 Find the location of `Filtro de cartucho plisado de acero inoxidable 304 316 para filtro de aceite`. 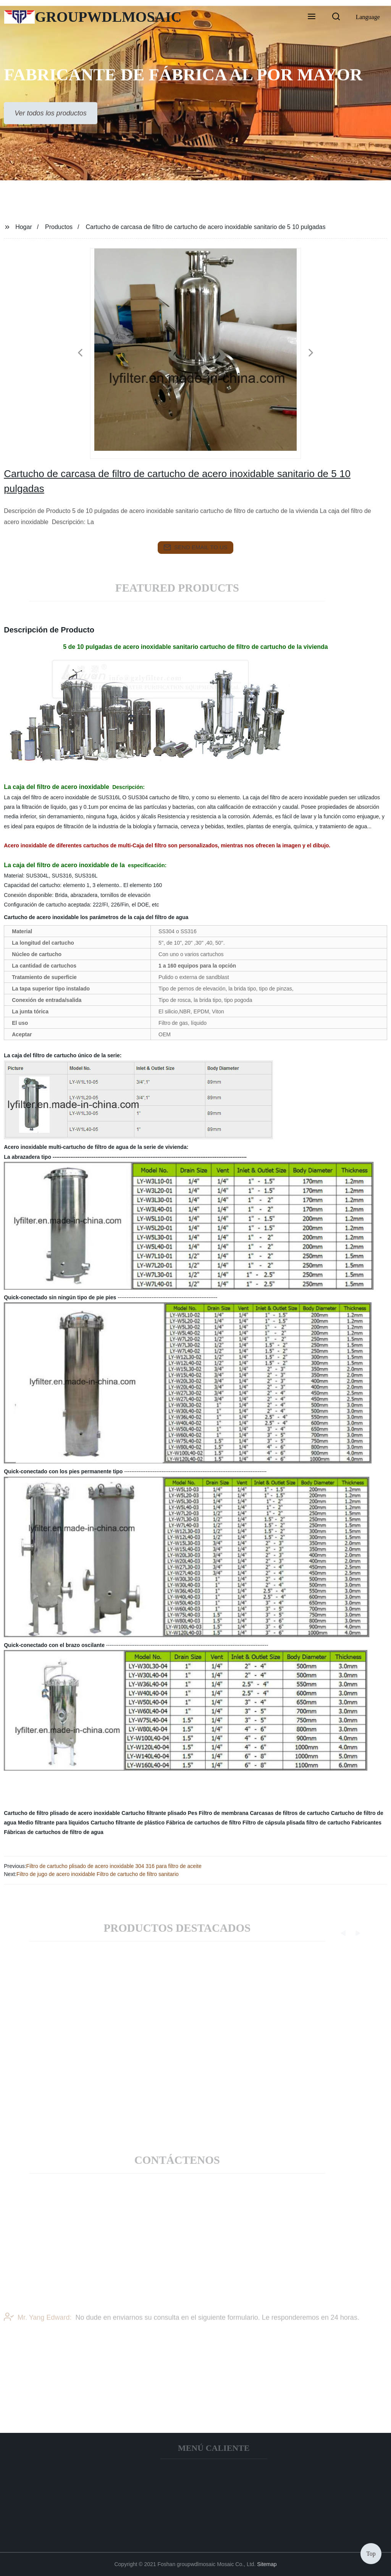

Filtro de cartucho plisado de acero inoxidable 304 316 para filtro de aceite is located at coordinates (114, 1866).